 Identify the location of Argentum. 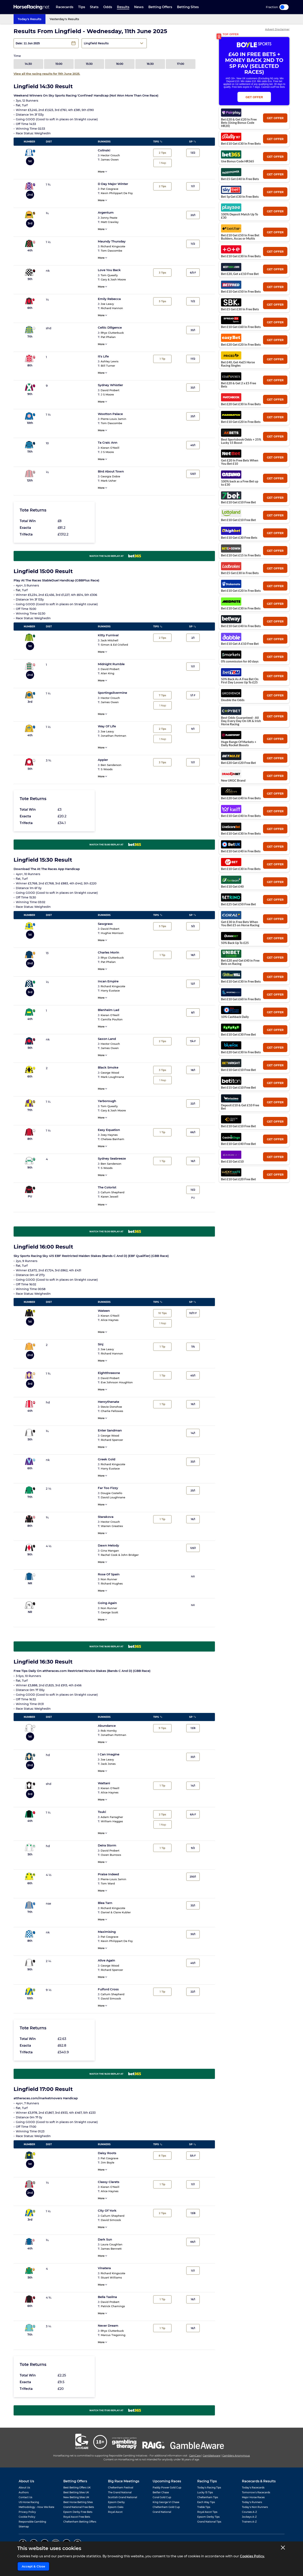
(106, 212).